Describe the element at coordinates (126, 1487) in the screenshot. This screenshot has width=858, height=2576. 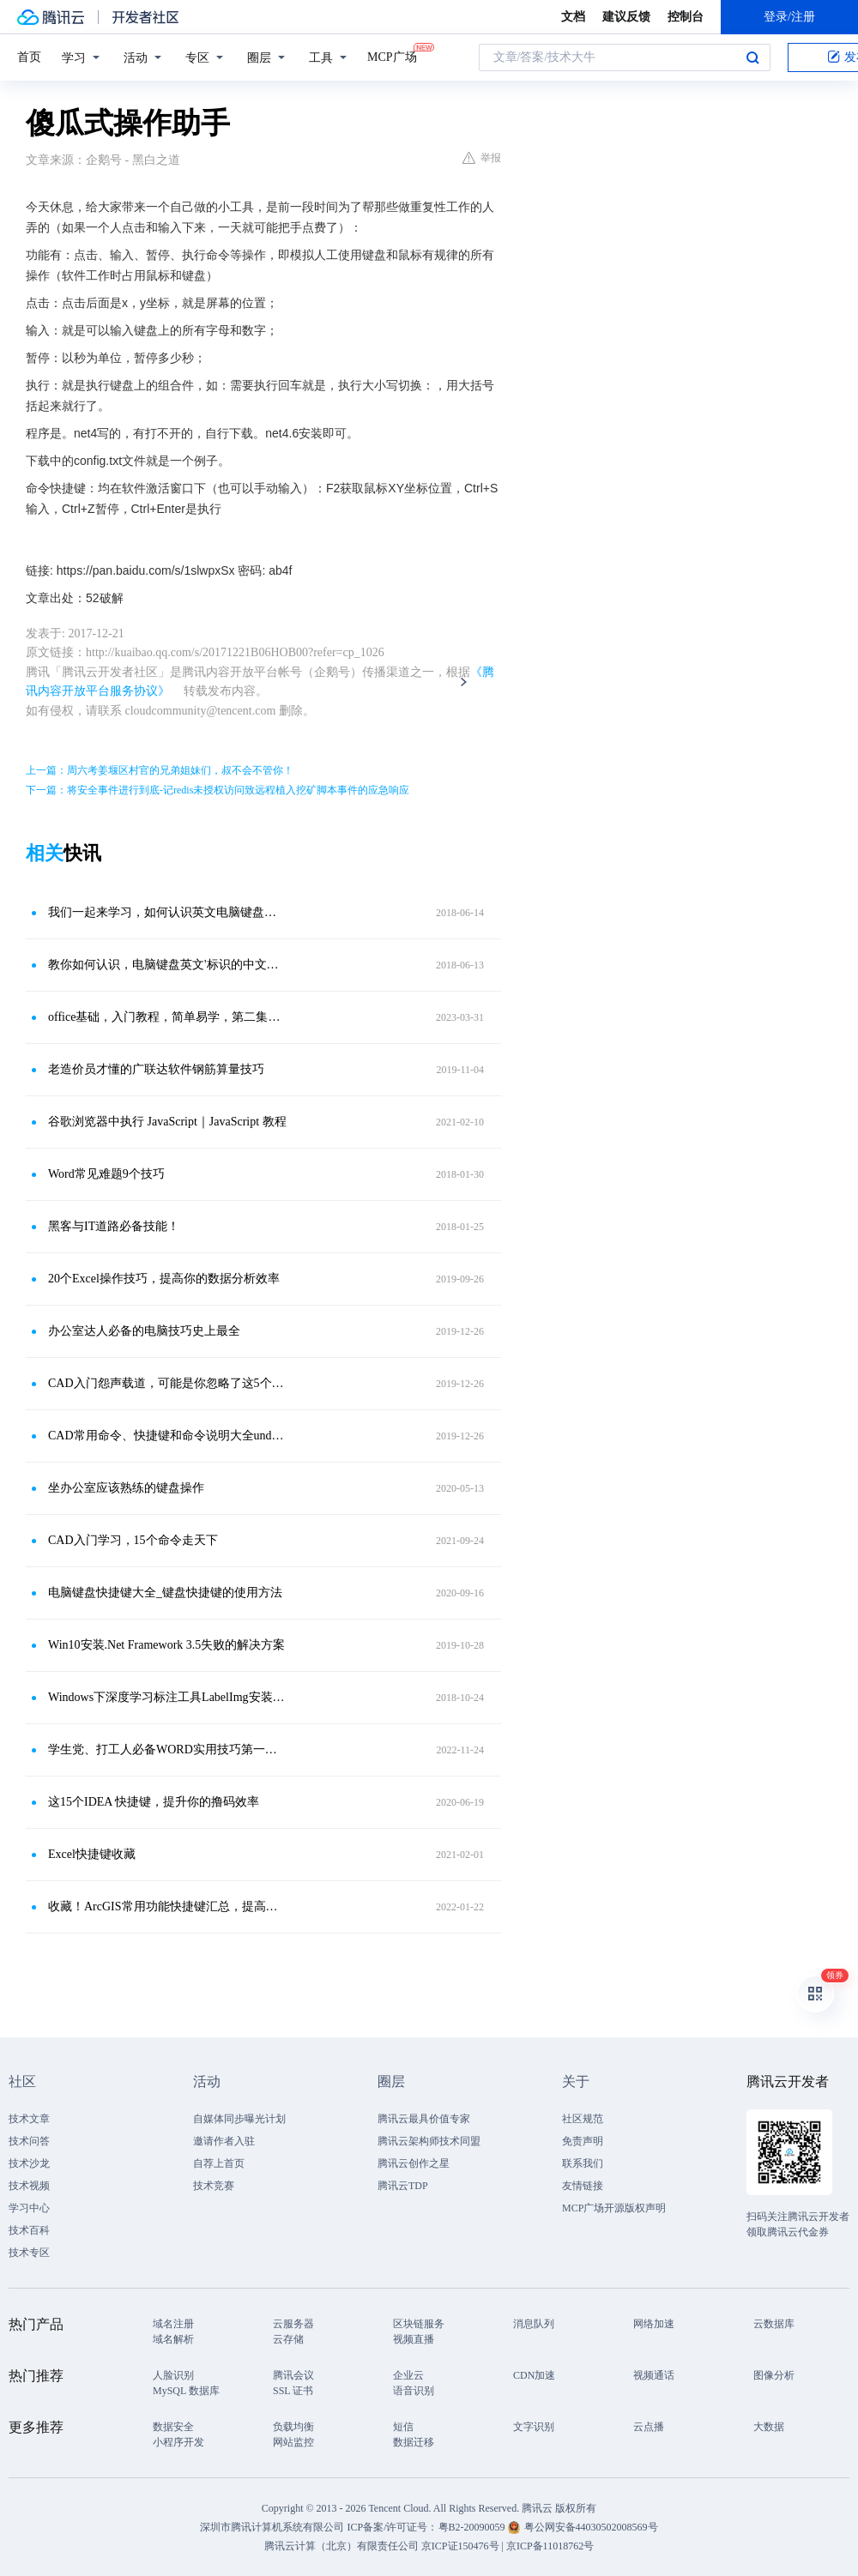
I see `坐办公室应该熟练的键盘操作` at that location.